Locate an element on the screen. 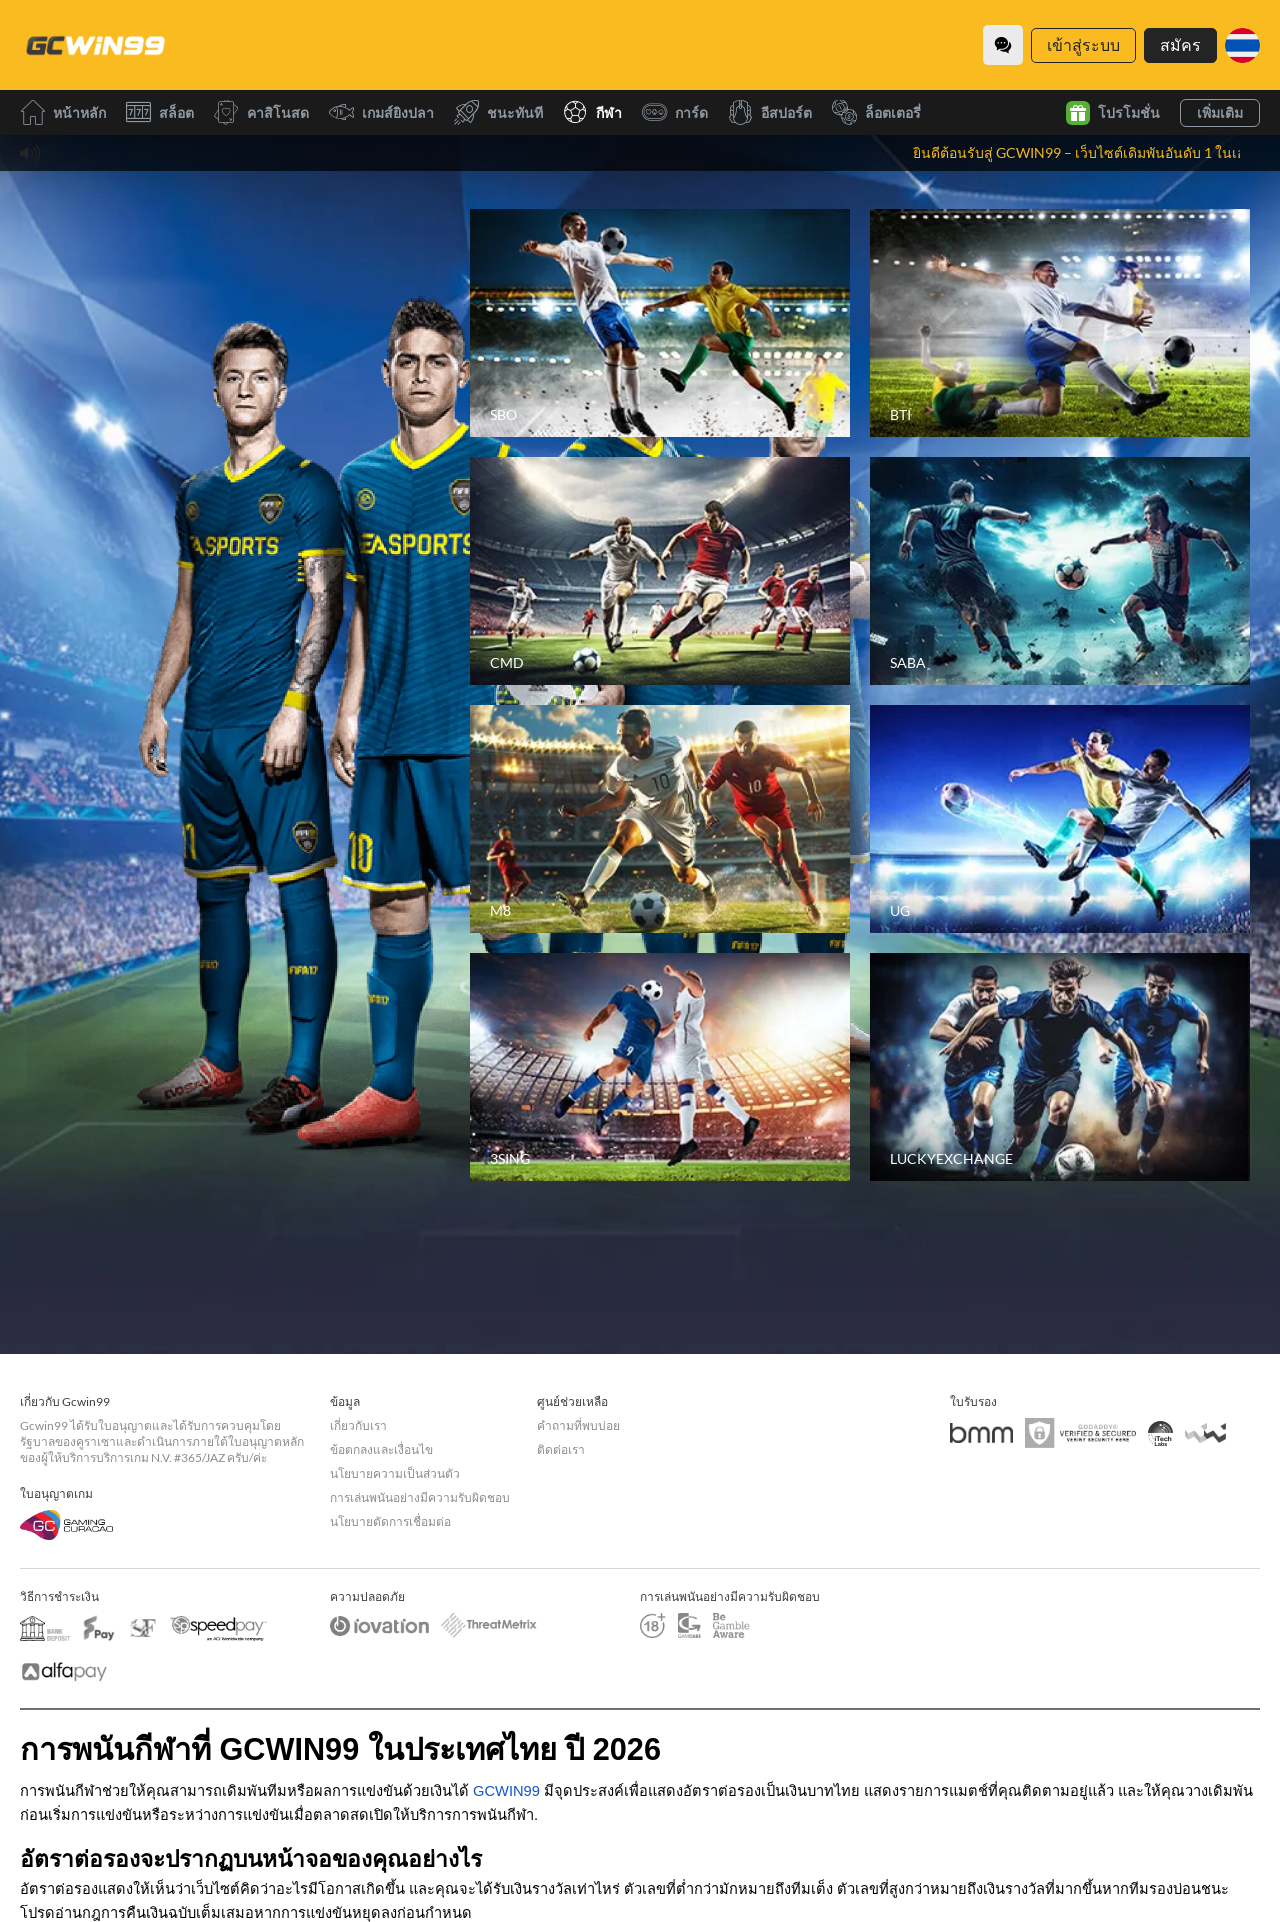 This screenshot has height=1922, width=1280. เกมส์ยิงปลา is located at coordinates (381, 112).